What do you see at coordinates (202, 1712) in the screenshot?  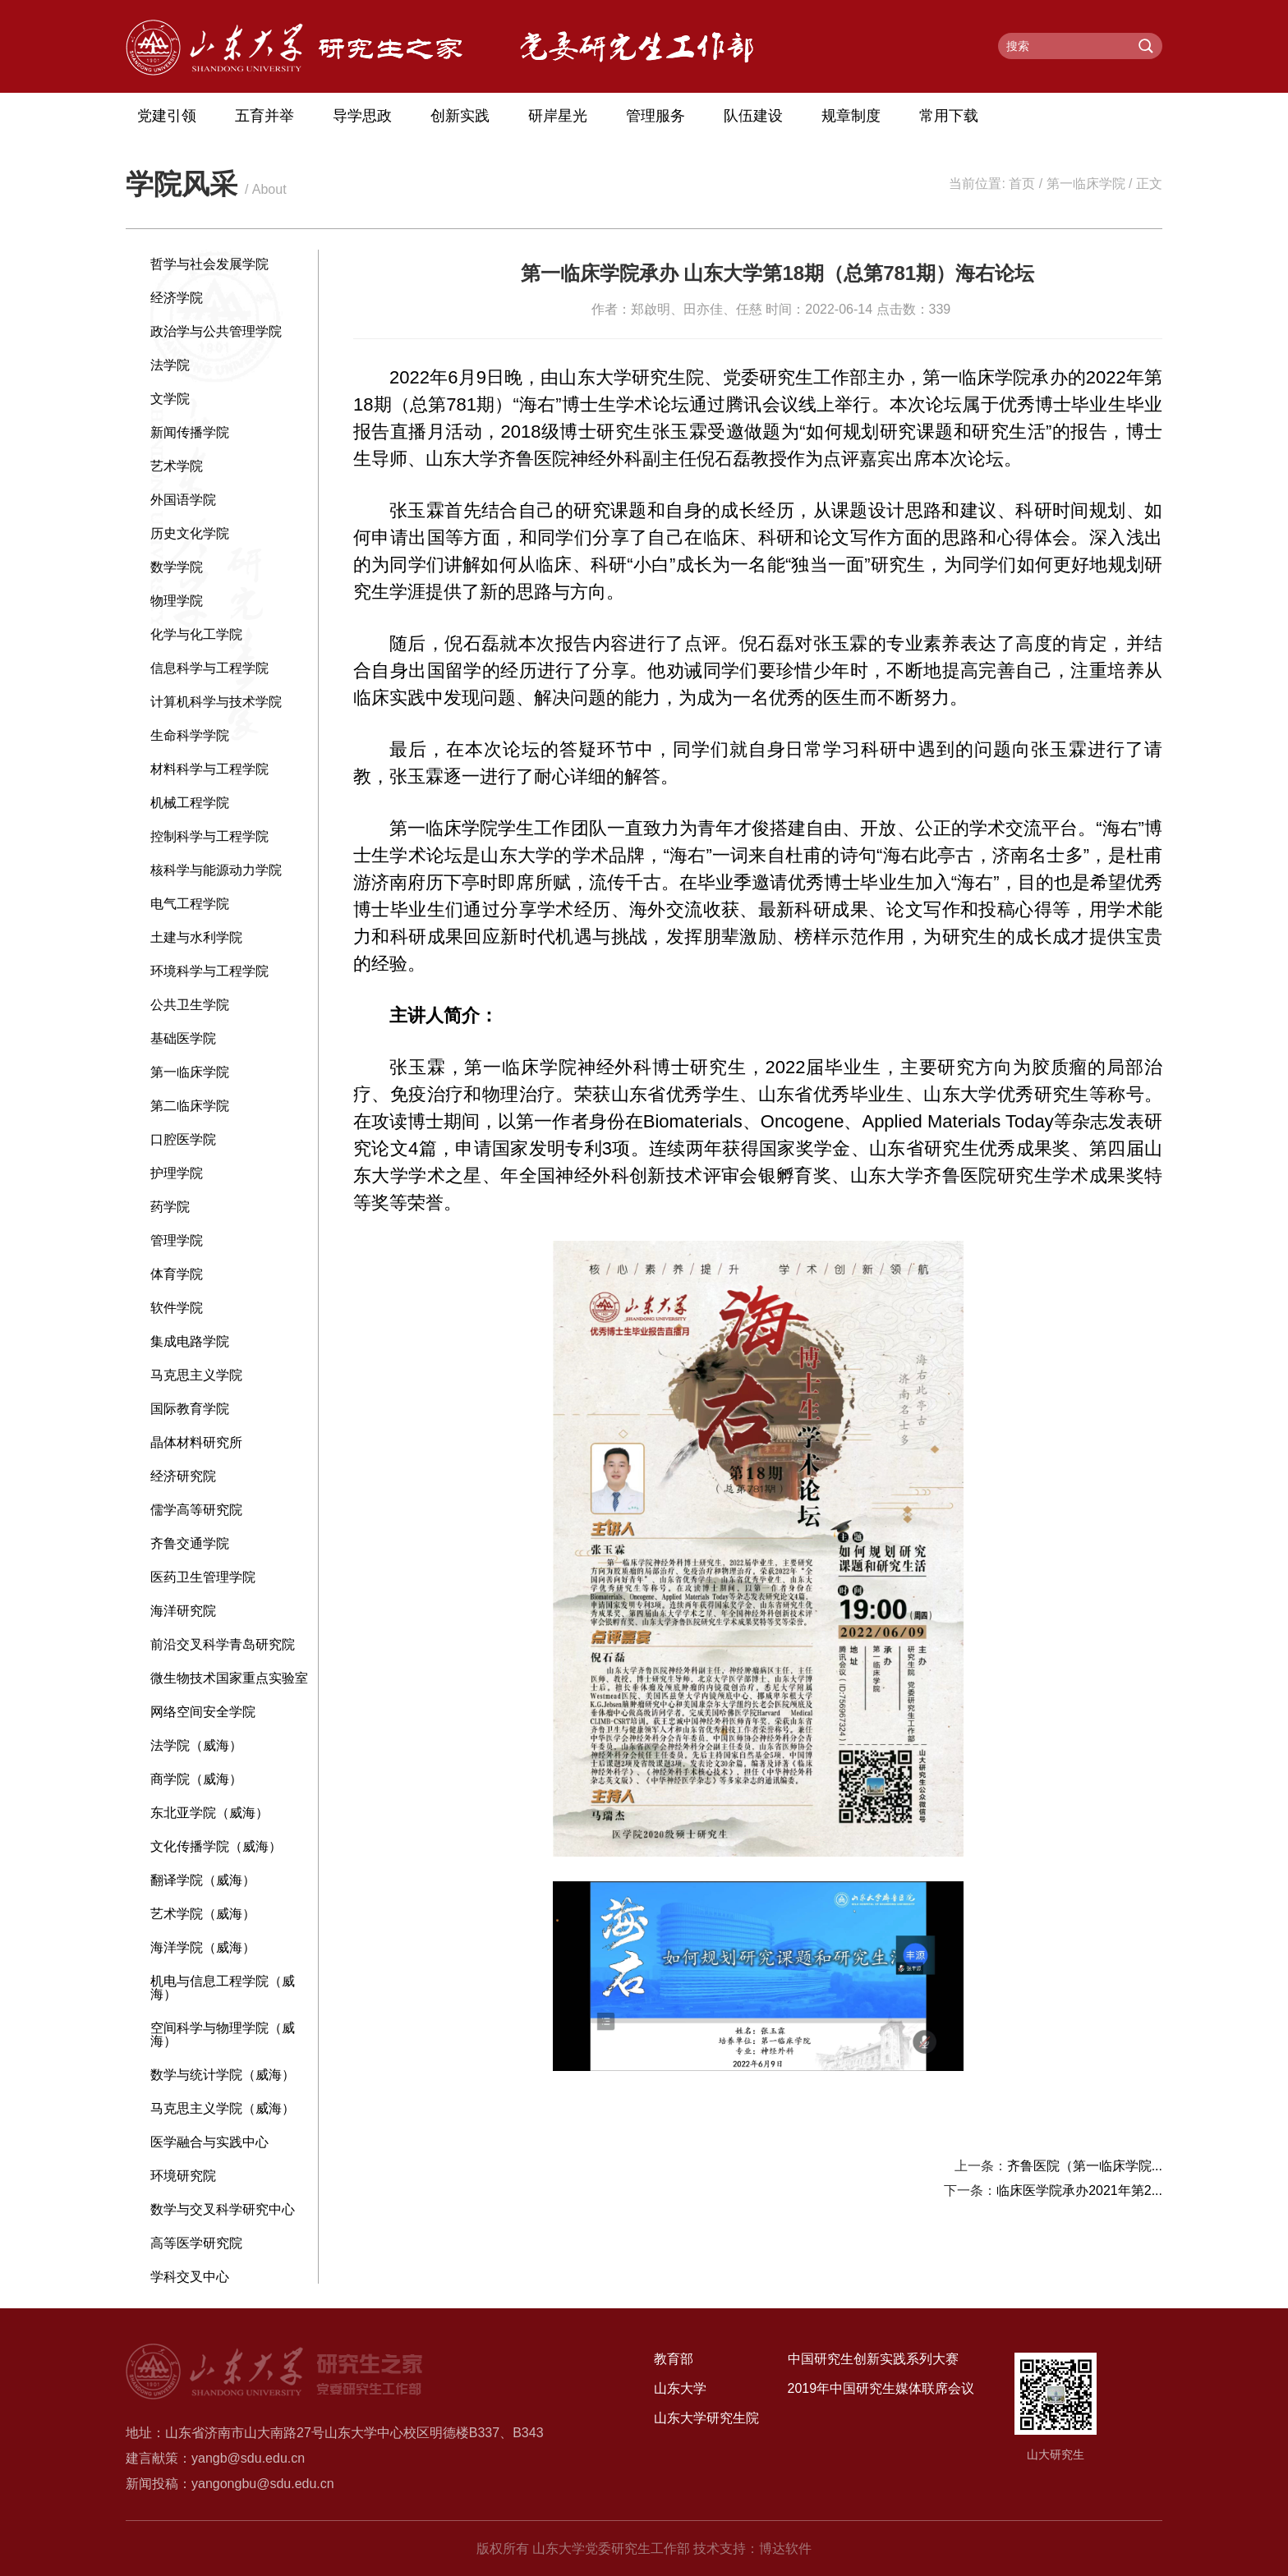 I see `网络空间安全学院` at bounding box center [202, 1712].